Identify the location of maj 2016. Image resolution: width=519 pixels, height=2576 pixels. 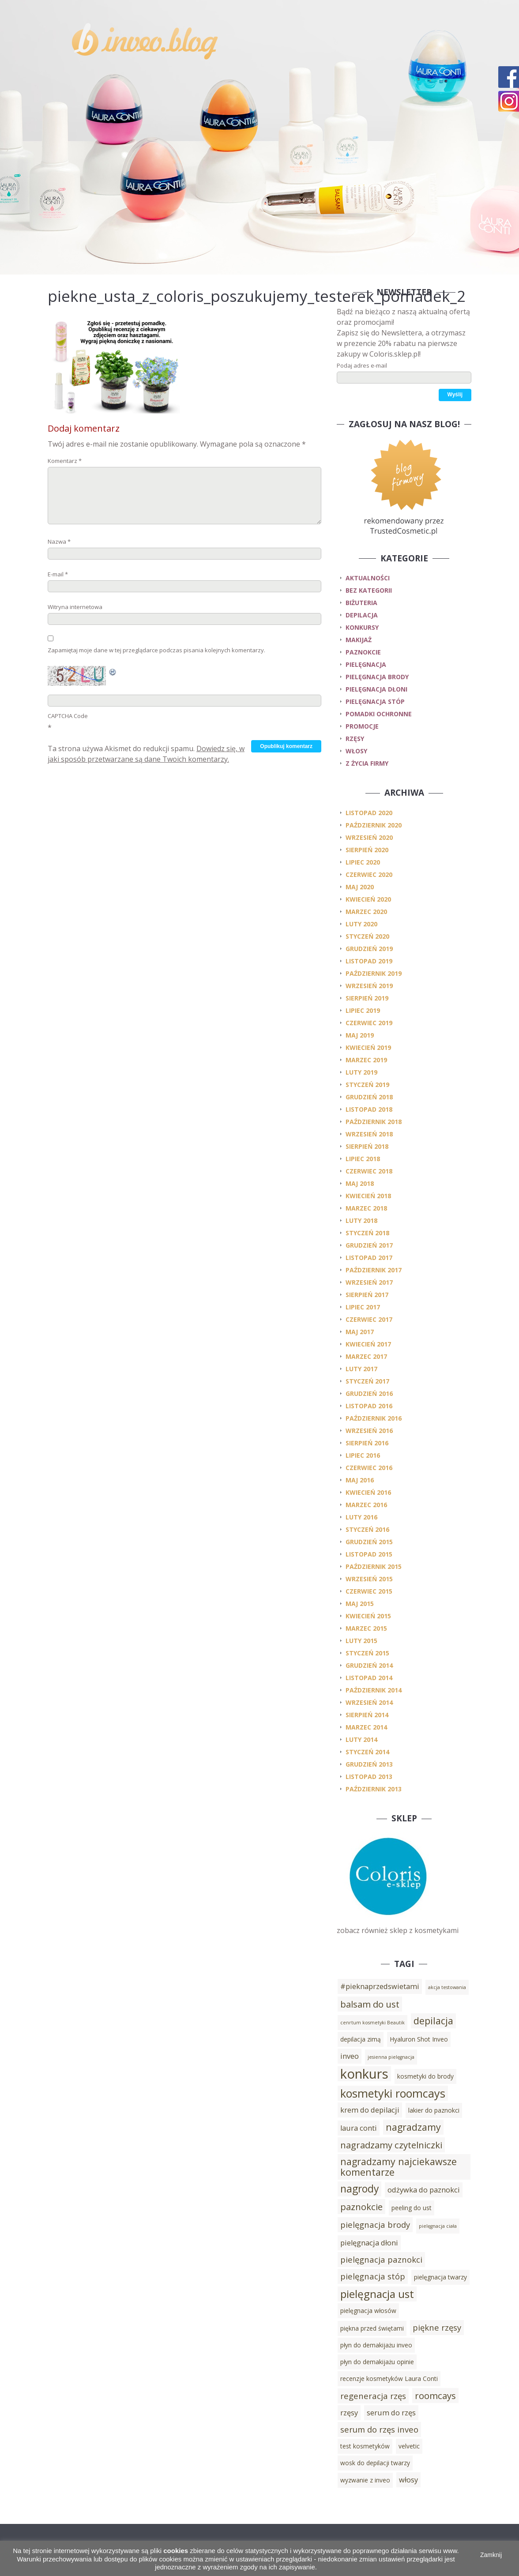
(360, 1480).